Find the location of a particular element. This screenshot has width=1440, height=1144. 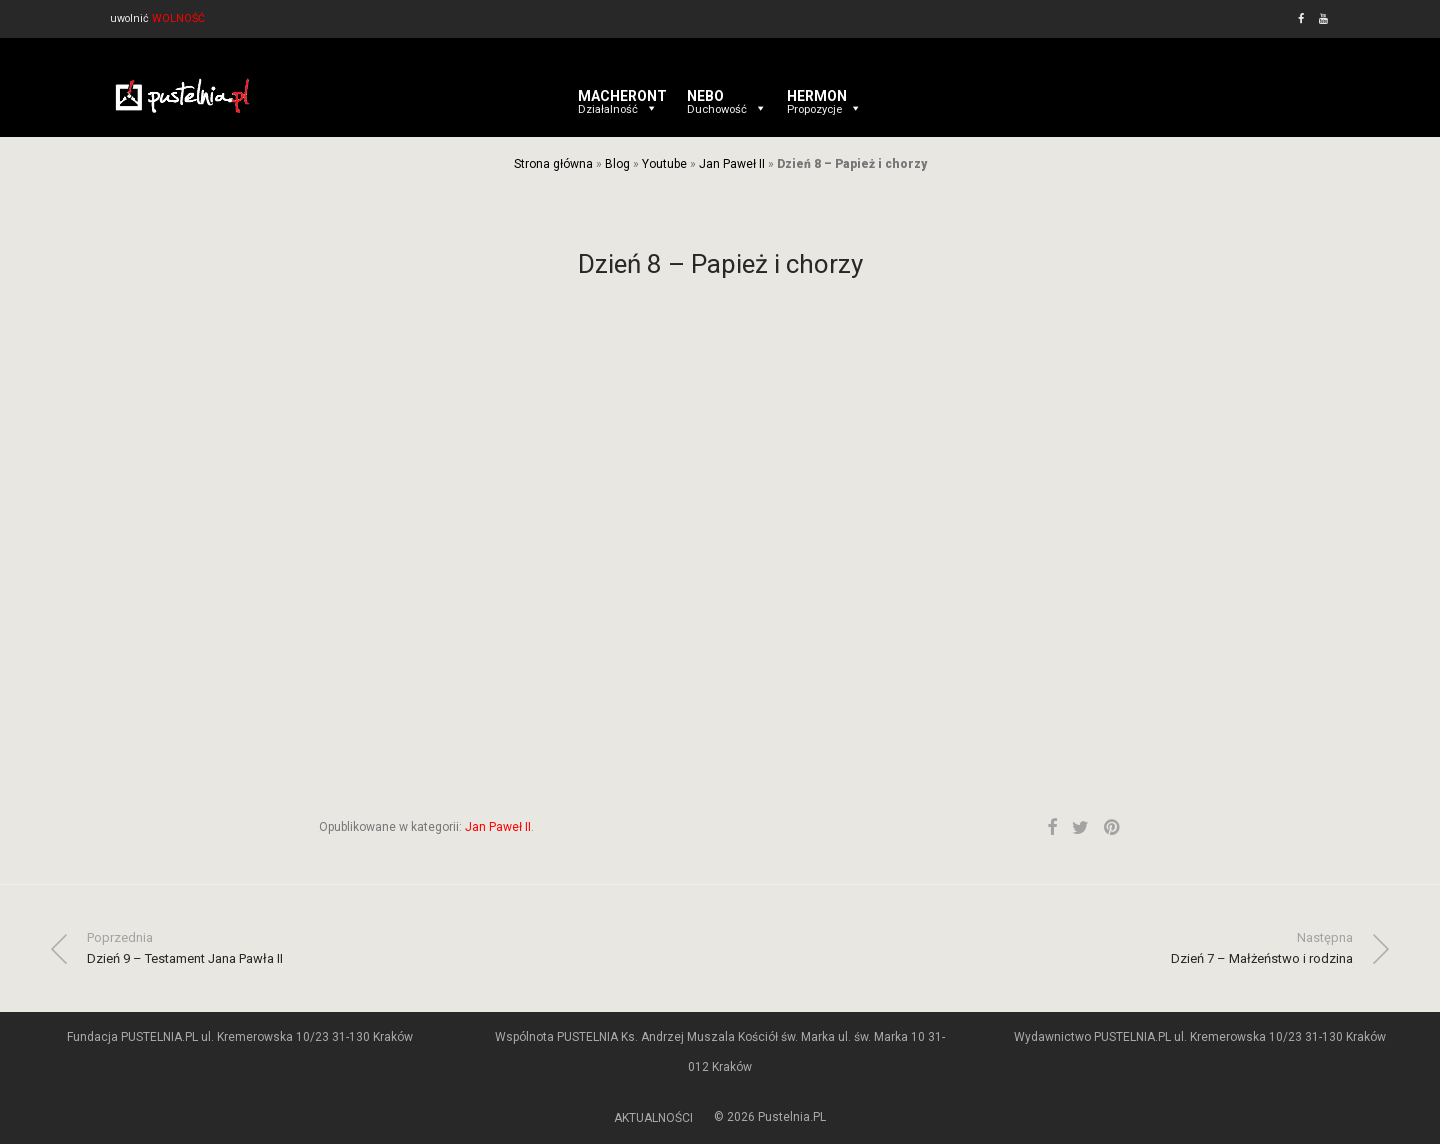

Strona główna is located at coordinates (553, 164).